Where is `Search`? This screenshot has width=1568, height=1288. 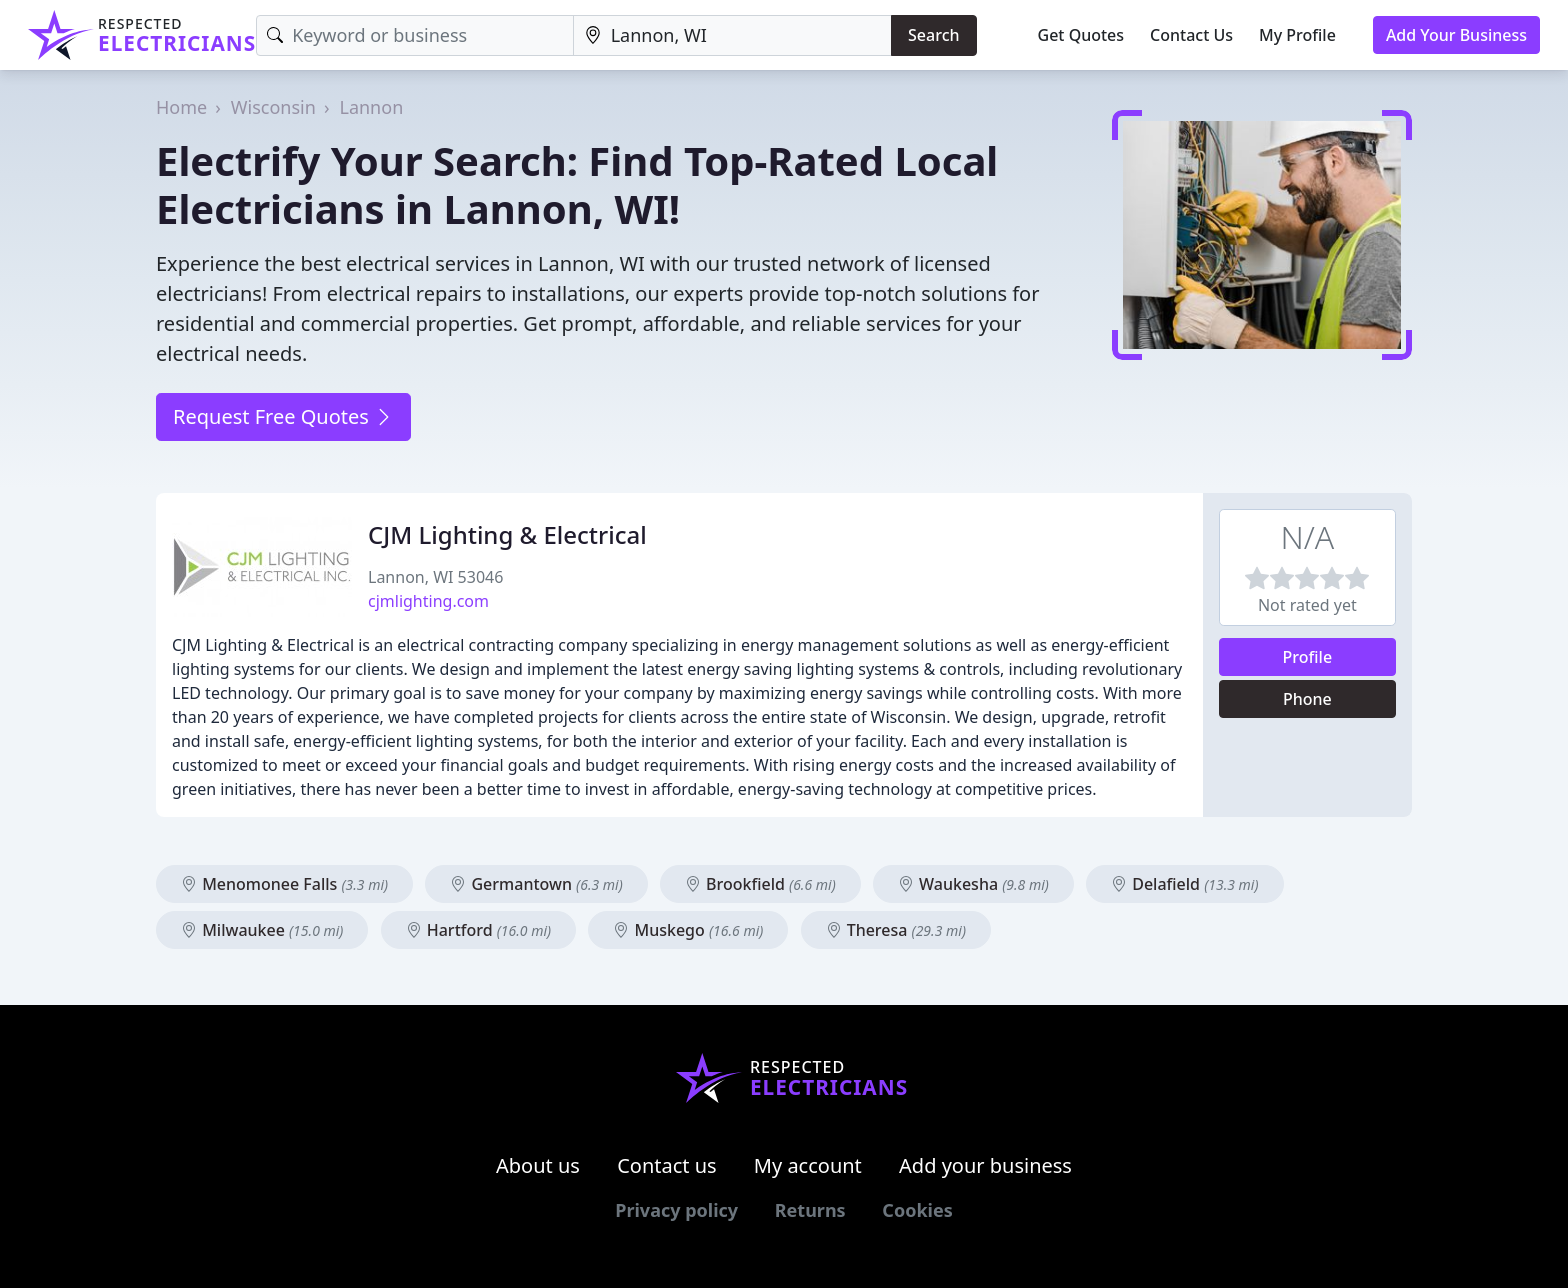
Search is located at coordinates (933, 35).